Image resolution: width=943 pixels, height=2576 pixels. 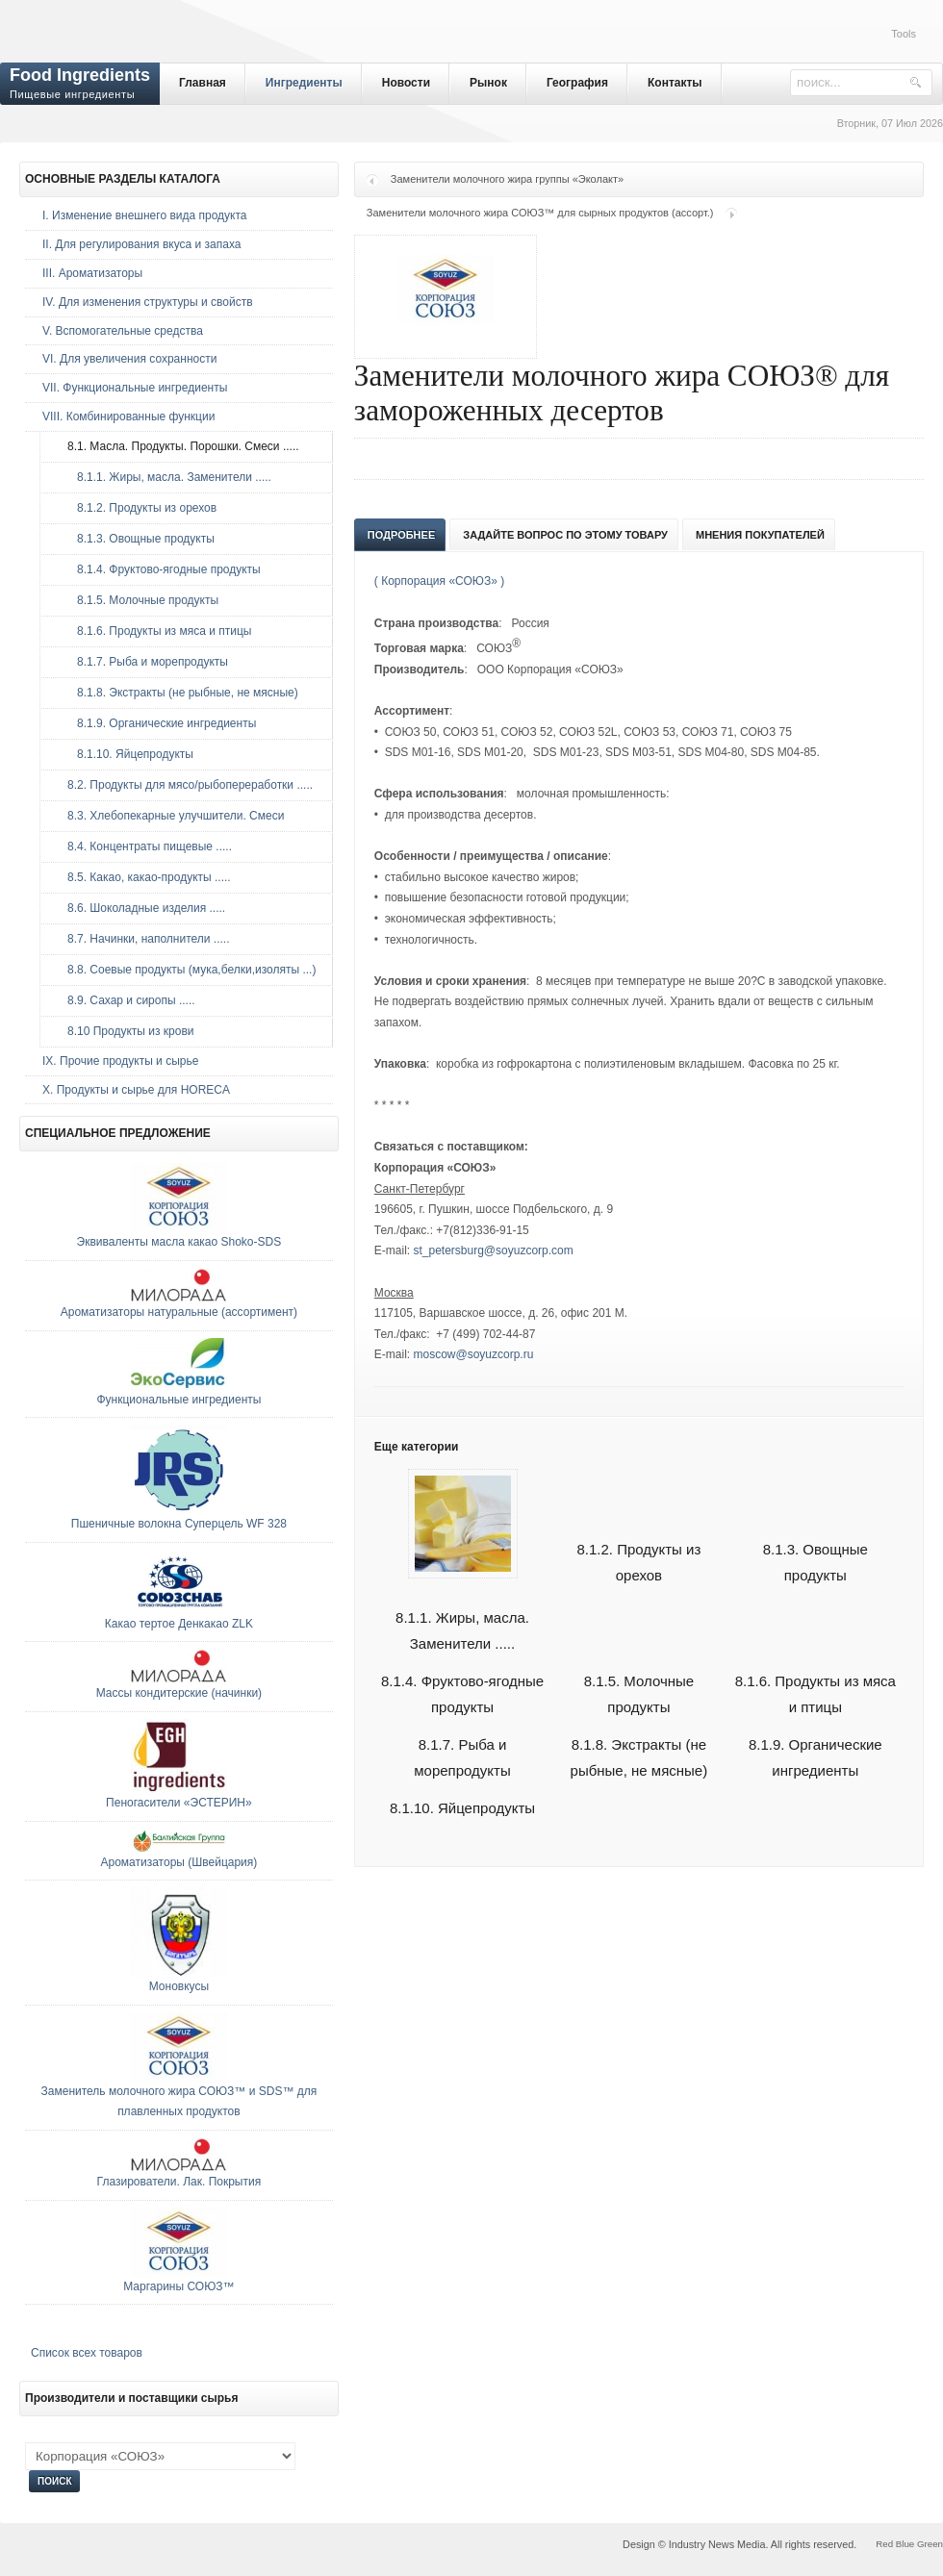 What do you see at coordinates (905, 2543) in the screenshot?
I see `Blue` at bounding box center [905, 2543].